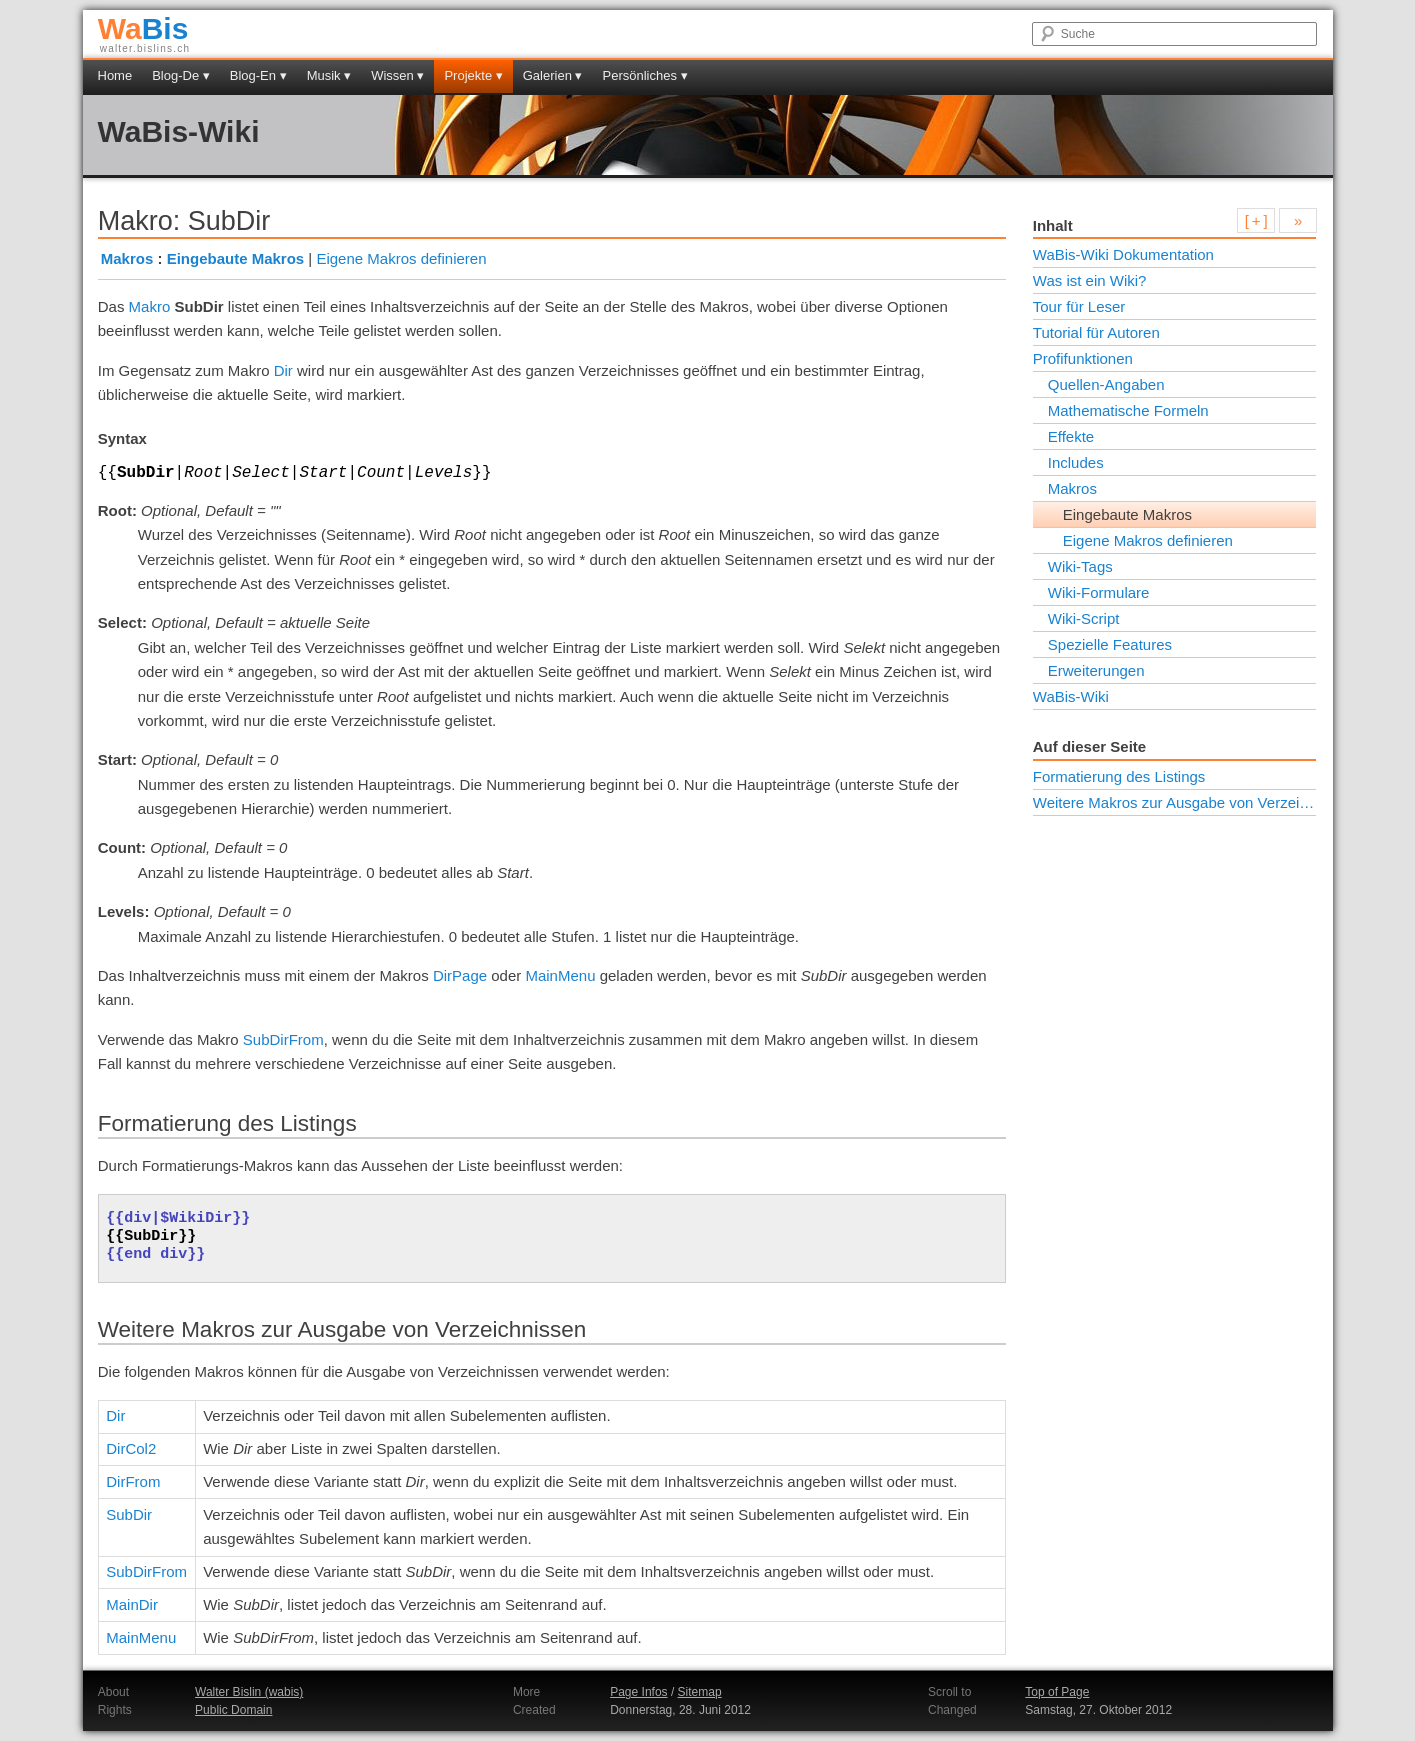 The height and width of the screenshot is (1741, 1415). What do you see at coordinates (283, 1039) in the screenshot?
I see `SubDirFrom` at bounding box center [283, 1039].